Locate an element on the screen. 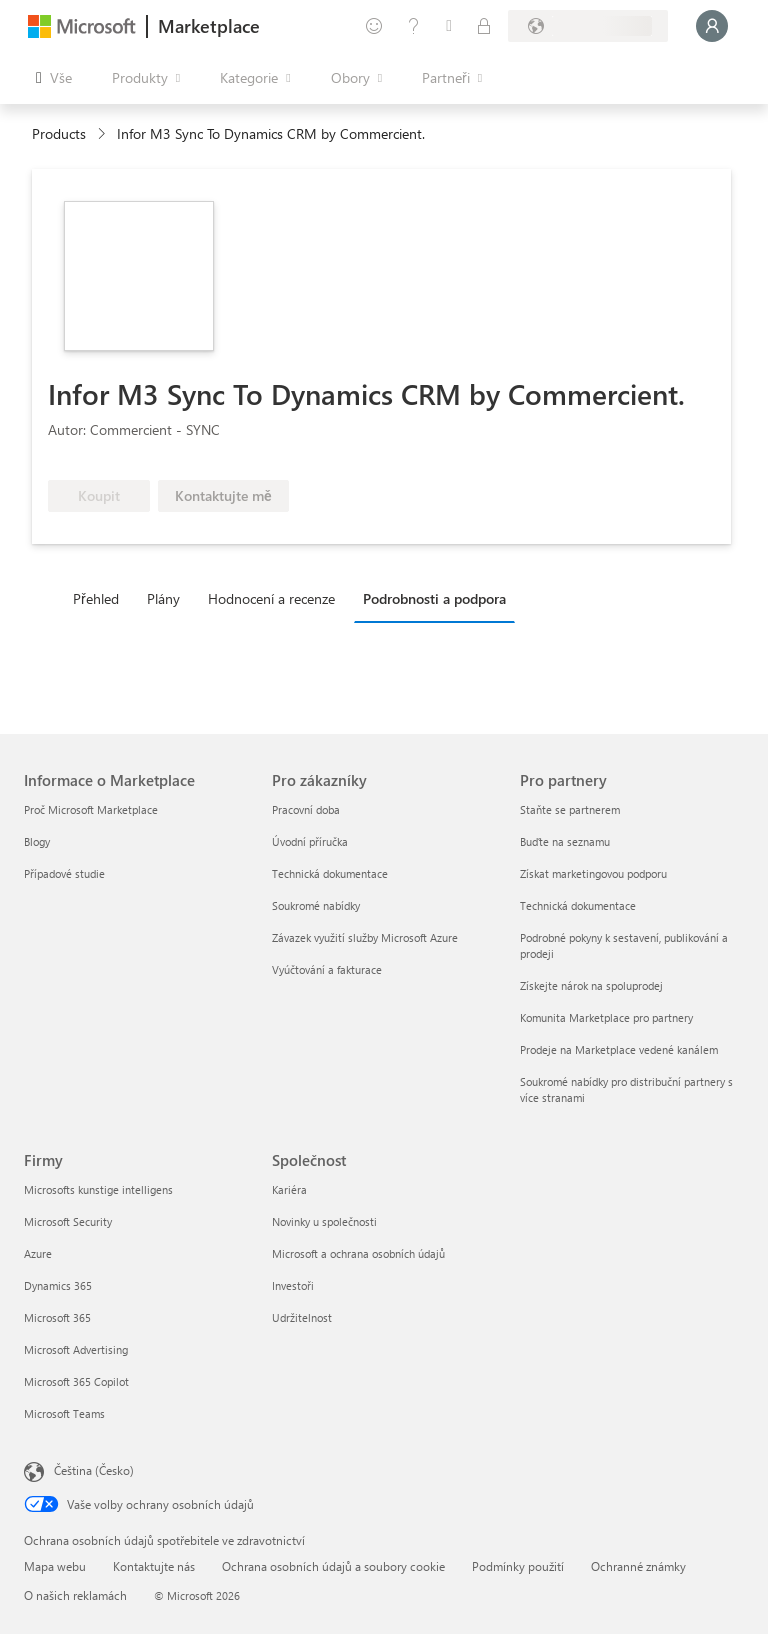 Image resolution: width=768 pixels, height=1634 pixels. Mapa webu is located at coordinates (55, 1566).